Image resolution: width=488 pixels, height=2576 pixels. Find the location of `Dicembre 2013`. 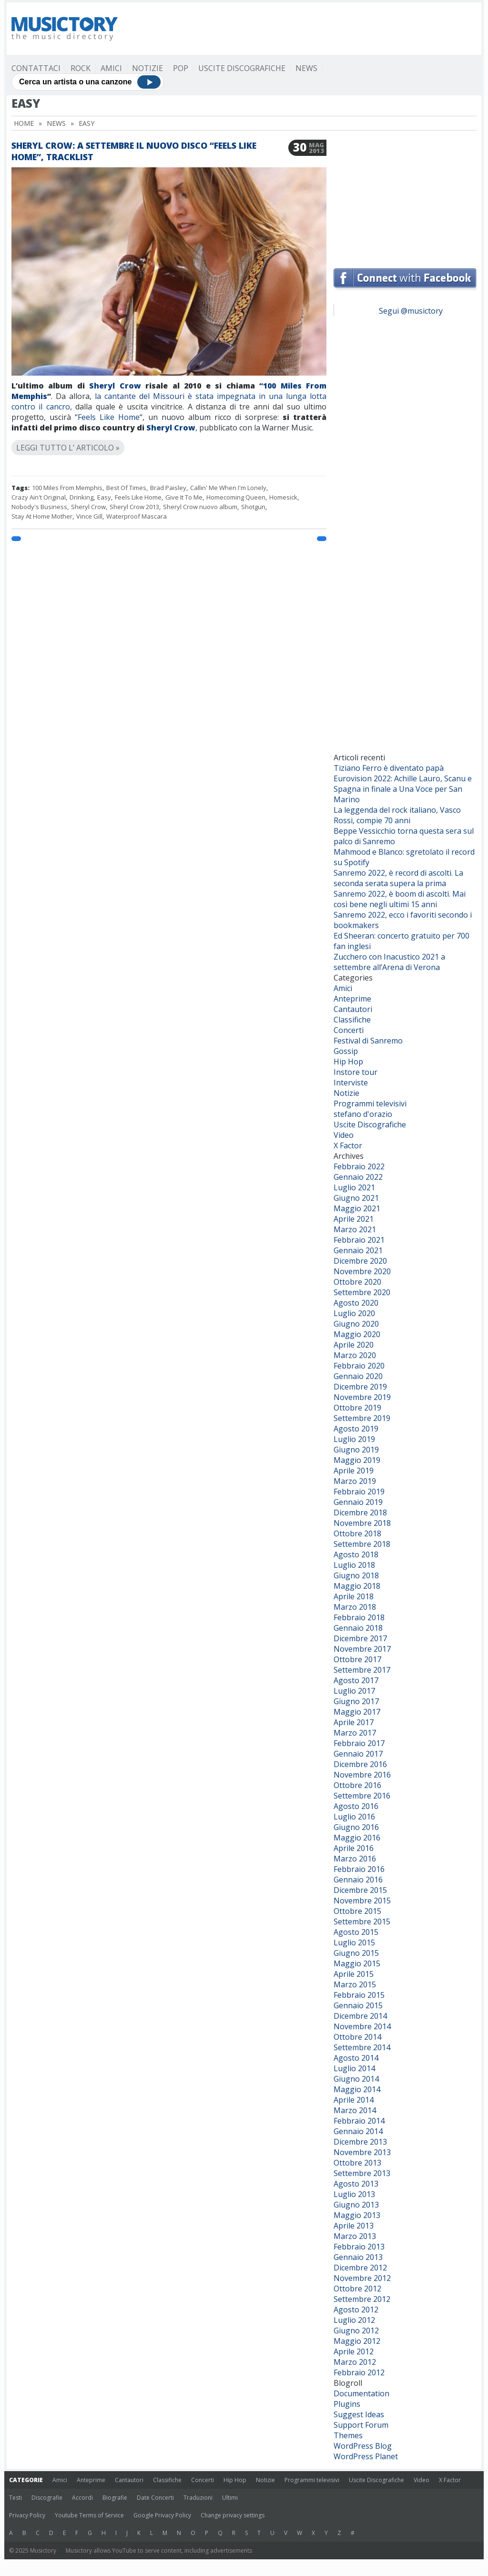

Dicembre 2013 is located at coordinates (360, 2141).